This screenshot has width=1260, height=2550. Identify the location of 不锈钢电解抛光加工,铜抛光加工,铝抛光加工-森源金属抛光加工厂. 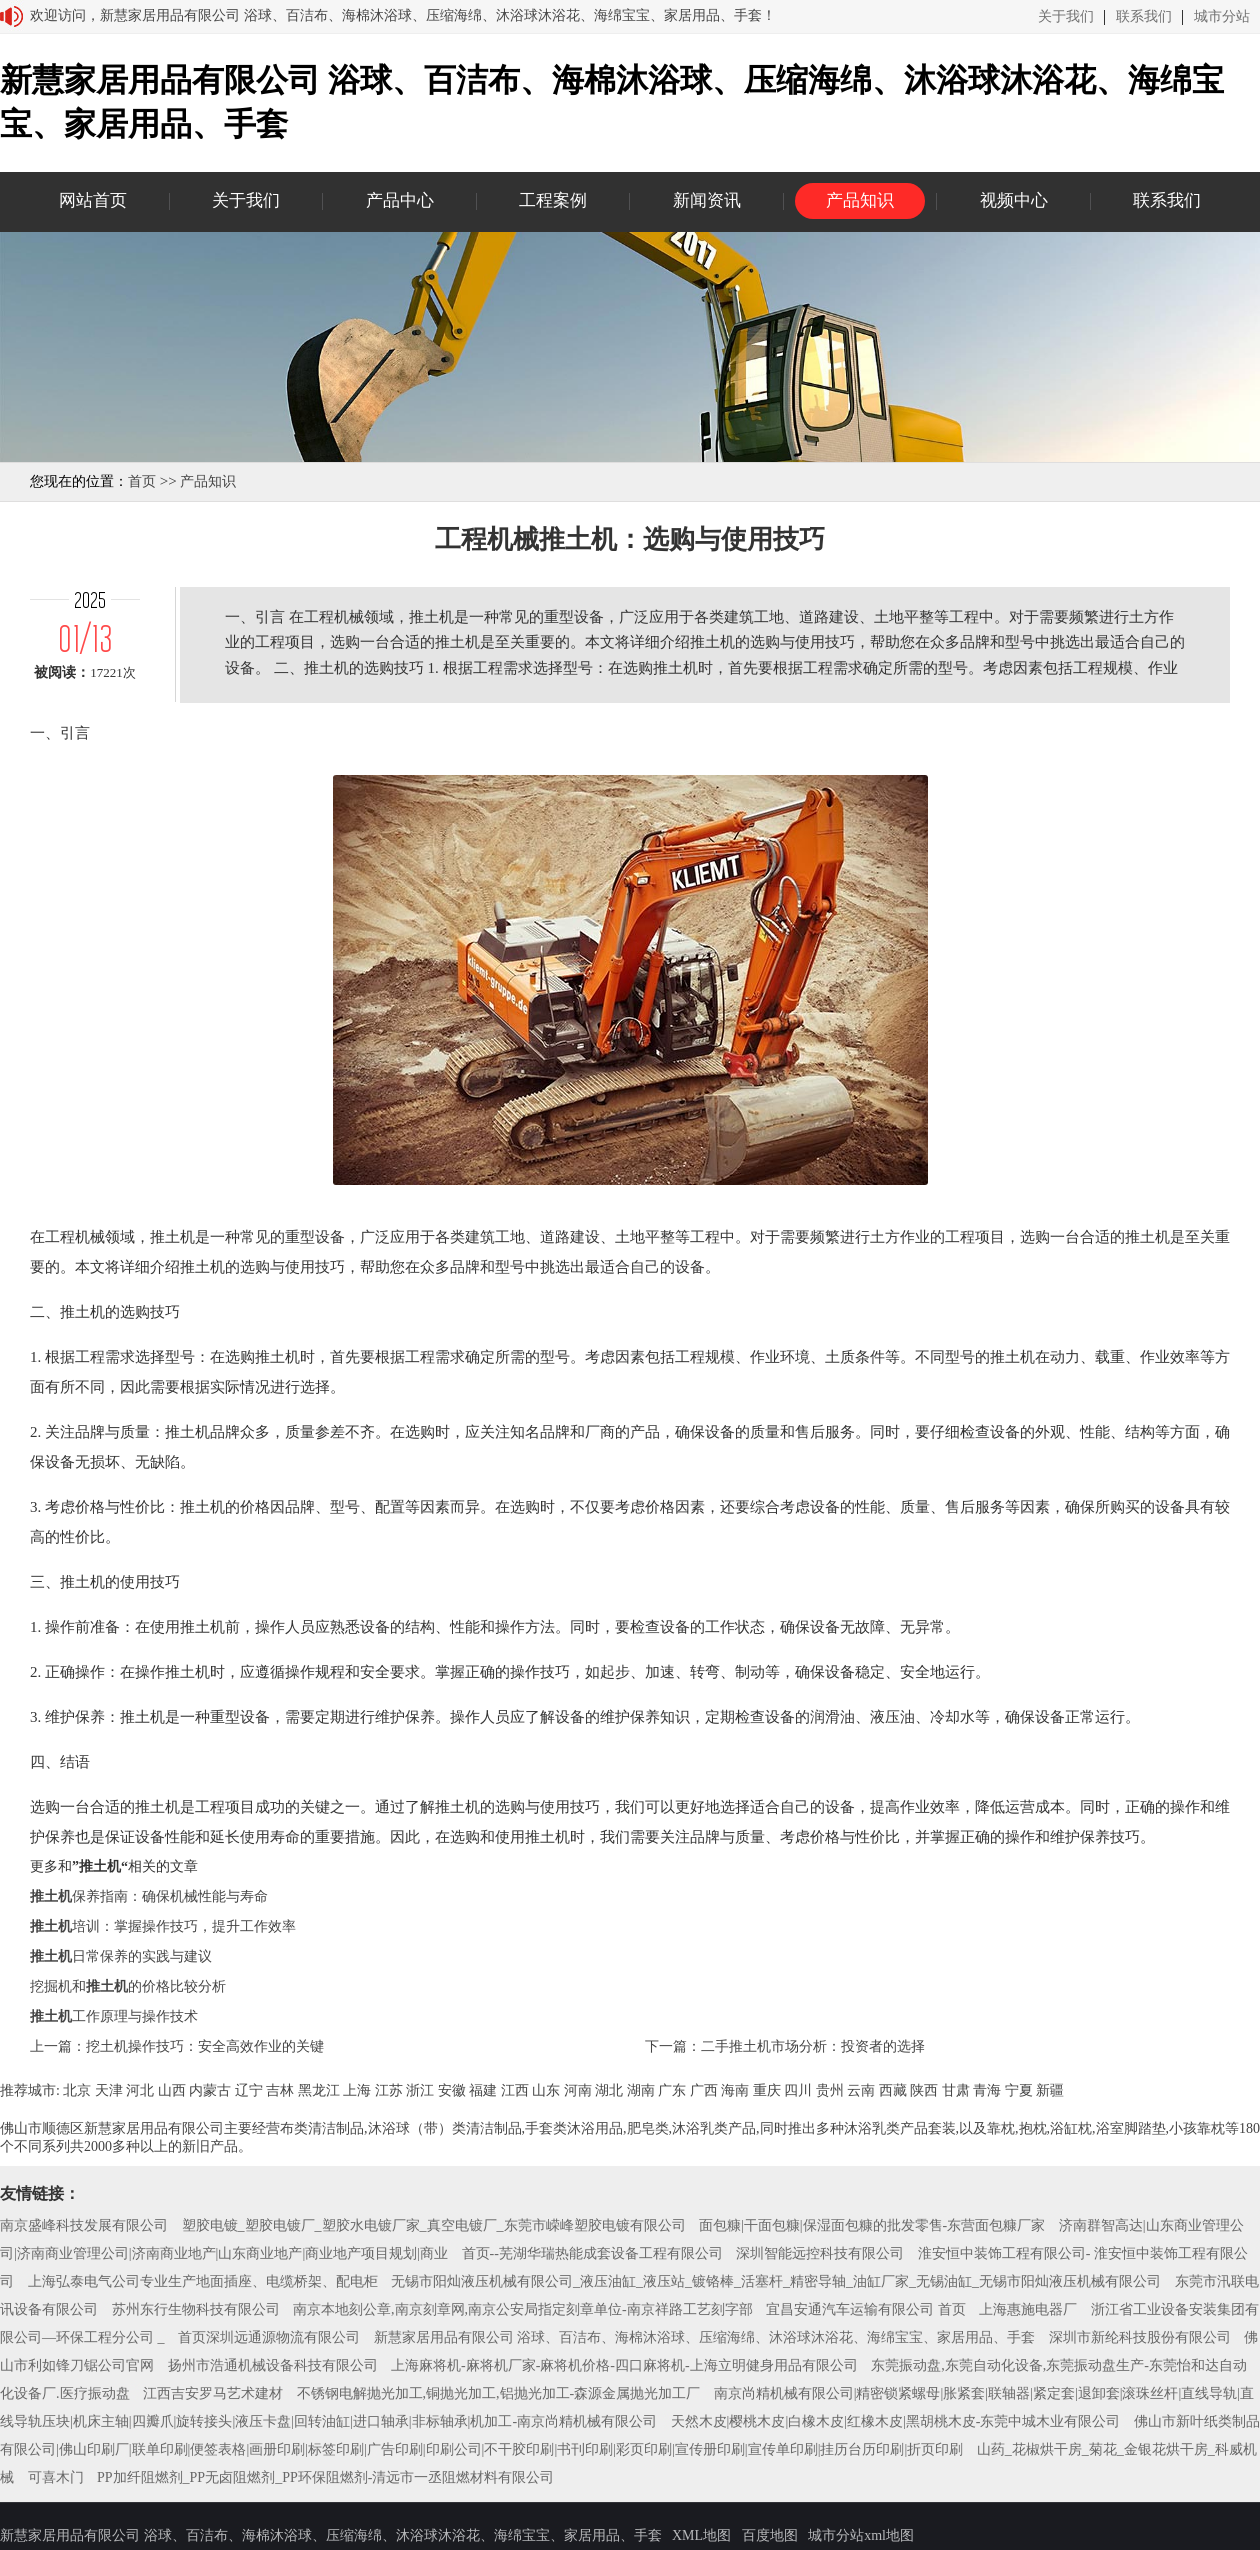
(499, 2393).